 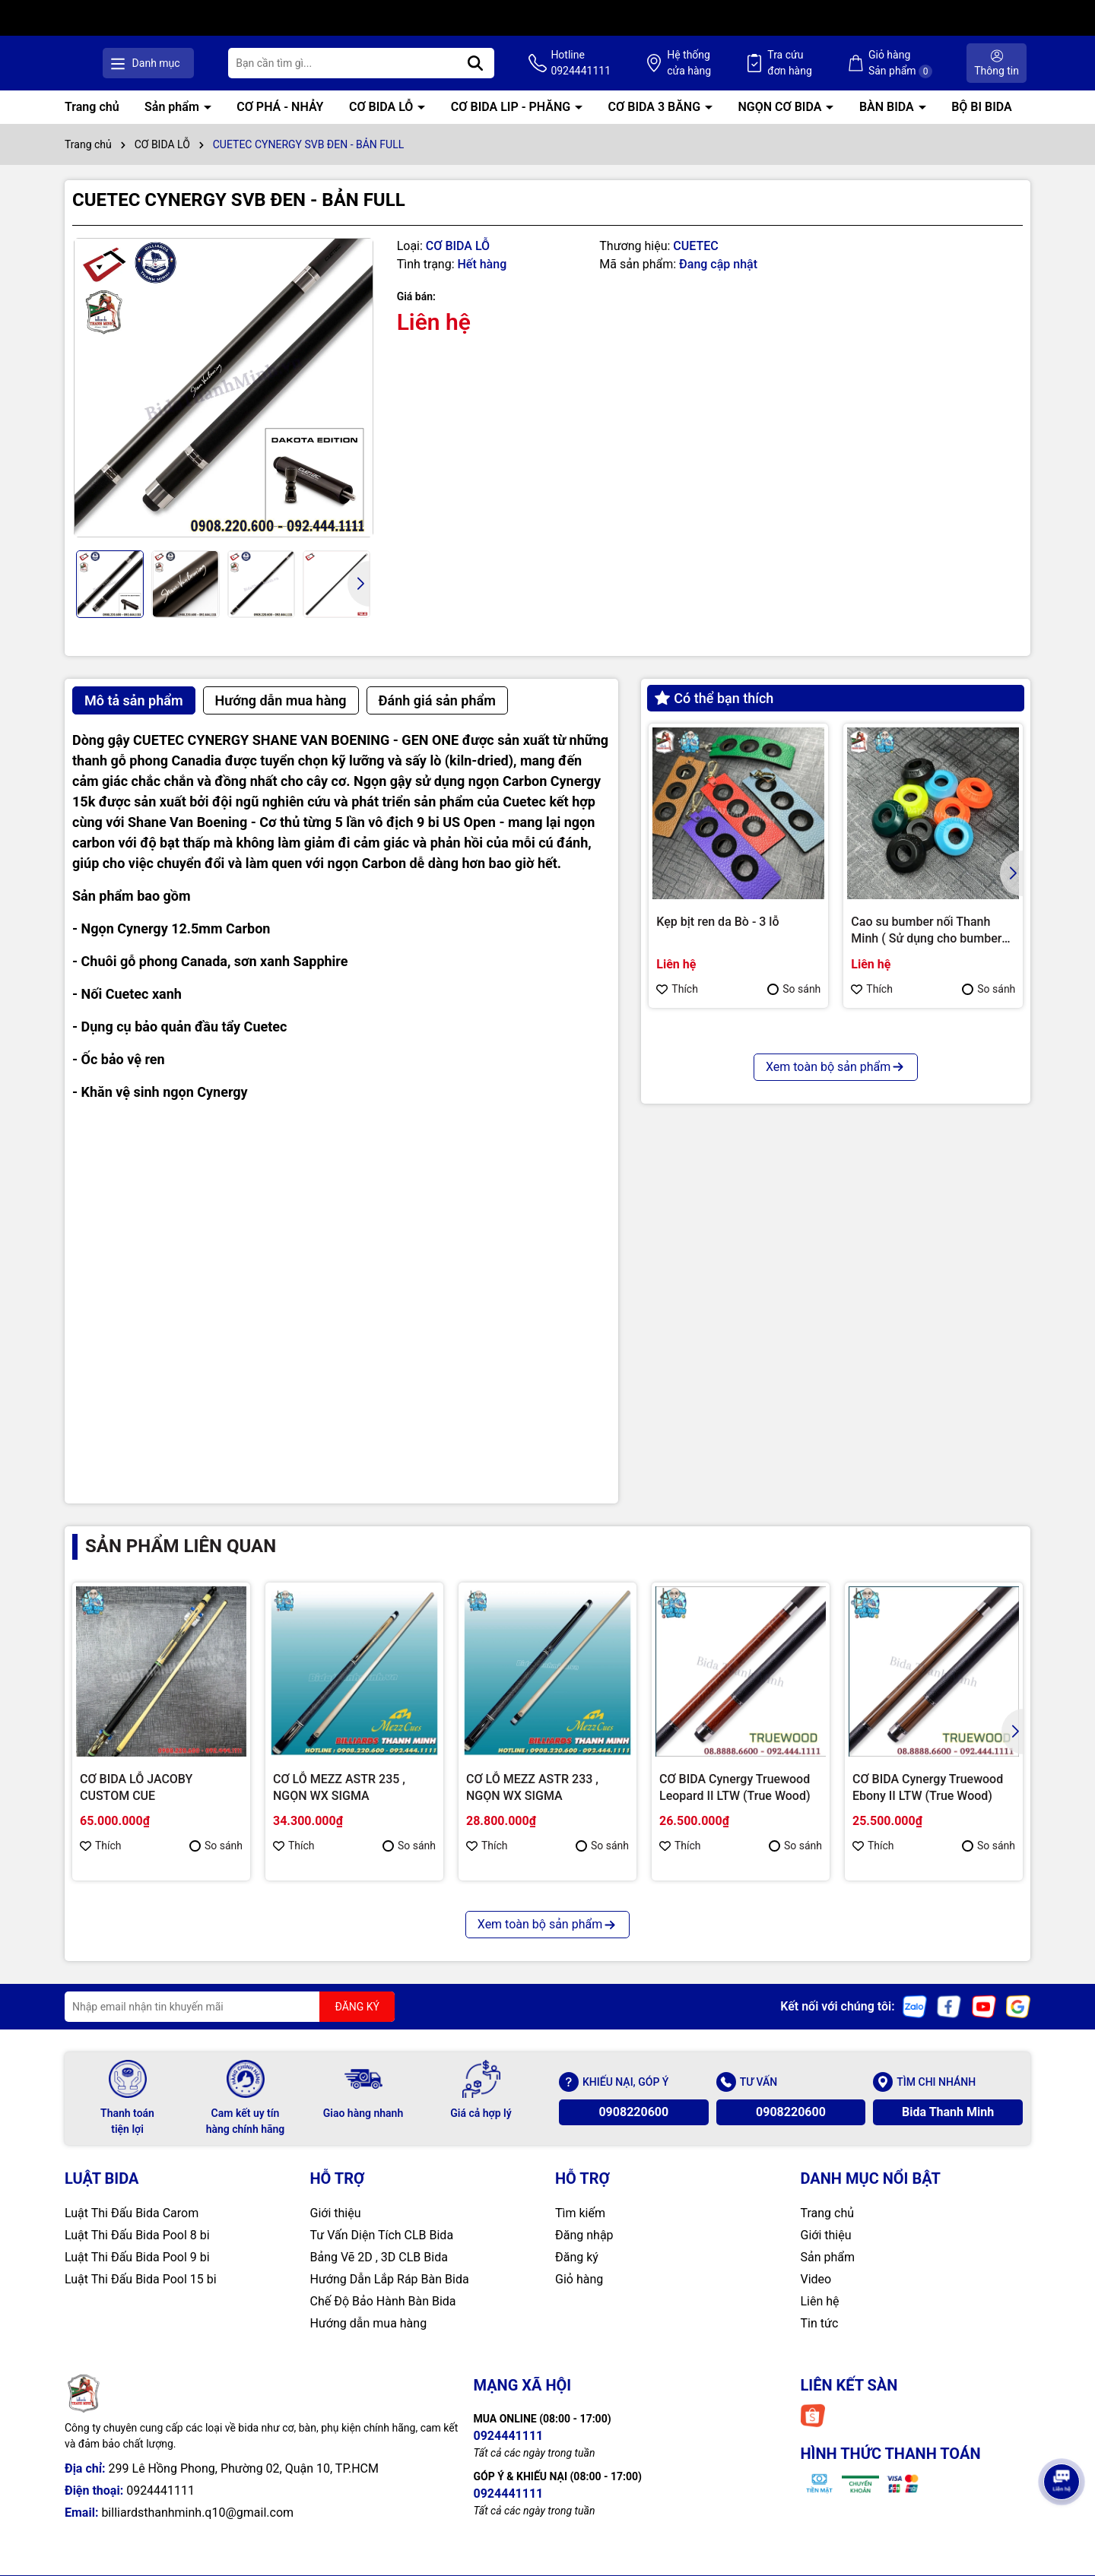 What do you see at coordinates (137, 2235) in the screenshot?
I see `Luật Thi Đấu Bida Pool 8 bi` at bounding box center [137, 2235].